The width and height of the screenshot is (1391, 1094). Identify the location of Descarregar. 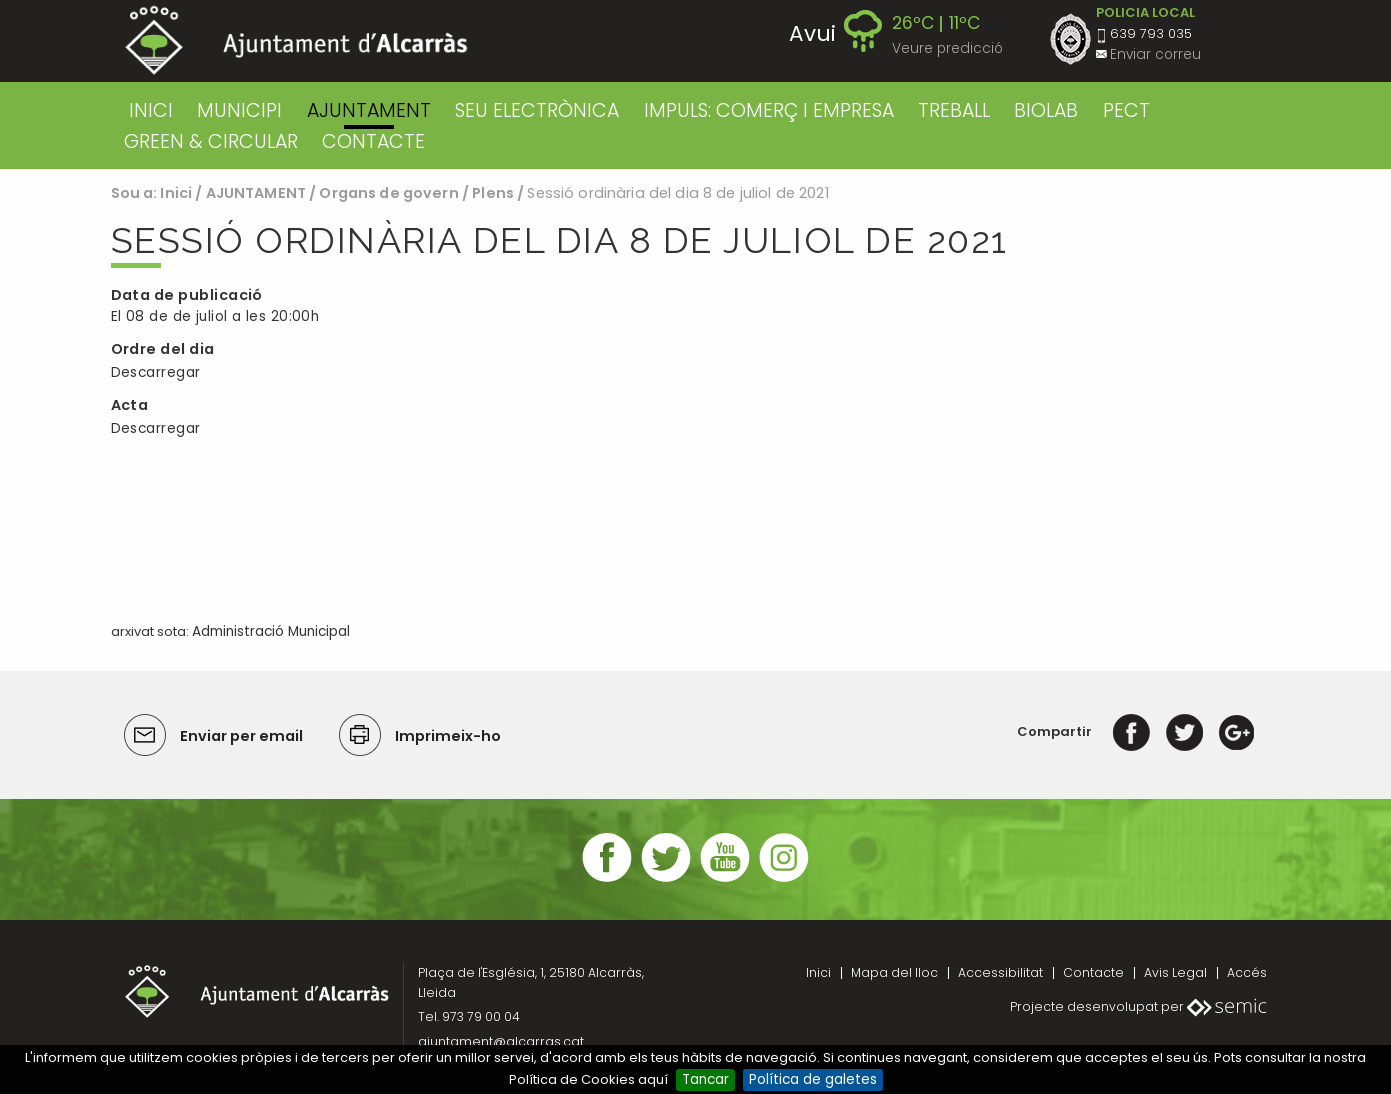
(156, 372).